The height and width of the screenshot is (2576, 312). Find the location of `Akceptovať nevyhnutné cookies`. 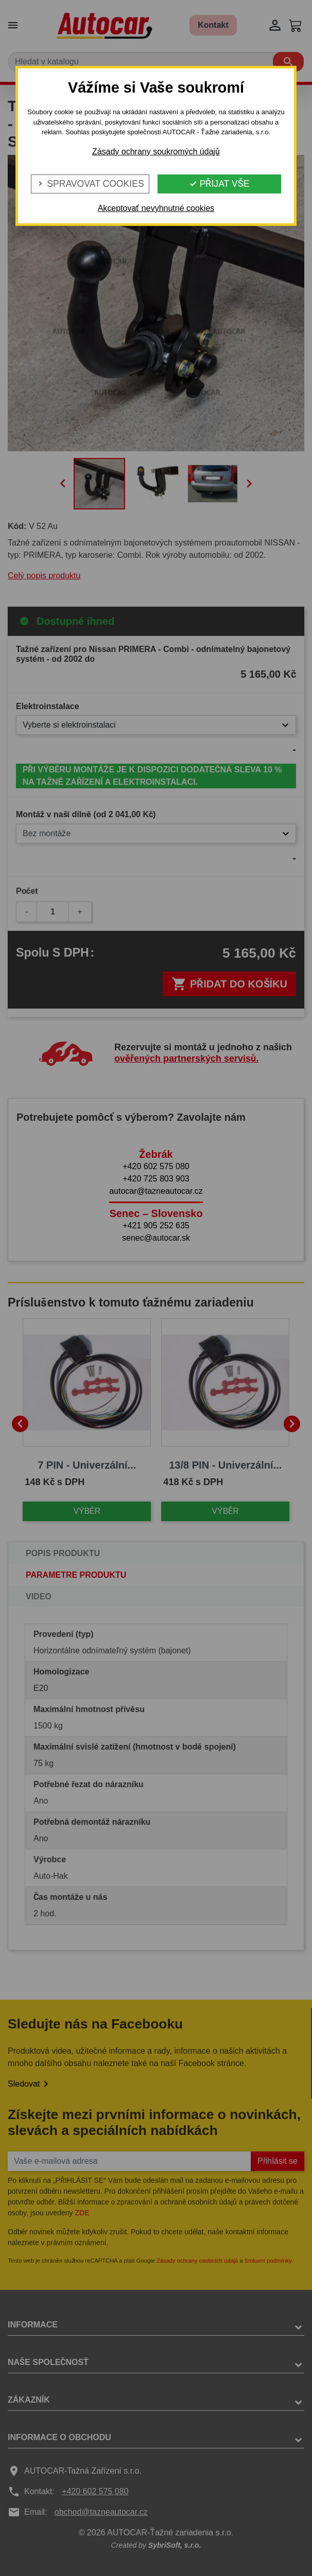

Akceptovať nevyhnutné cookies is located at coordinates (156, 208).